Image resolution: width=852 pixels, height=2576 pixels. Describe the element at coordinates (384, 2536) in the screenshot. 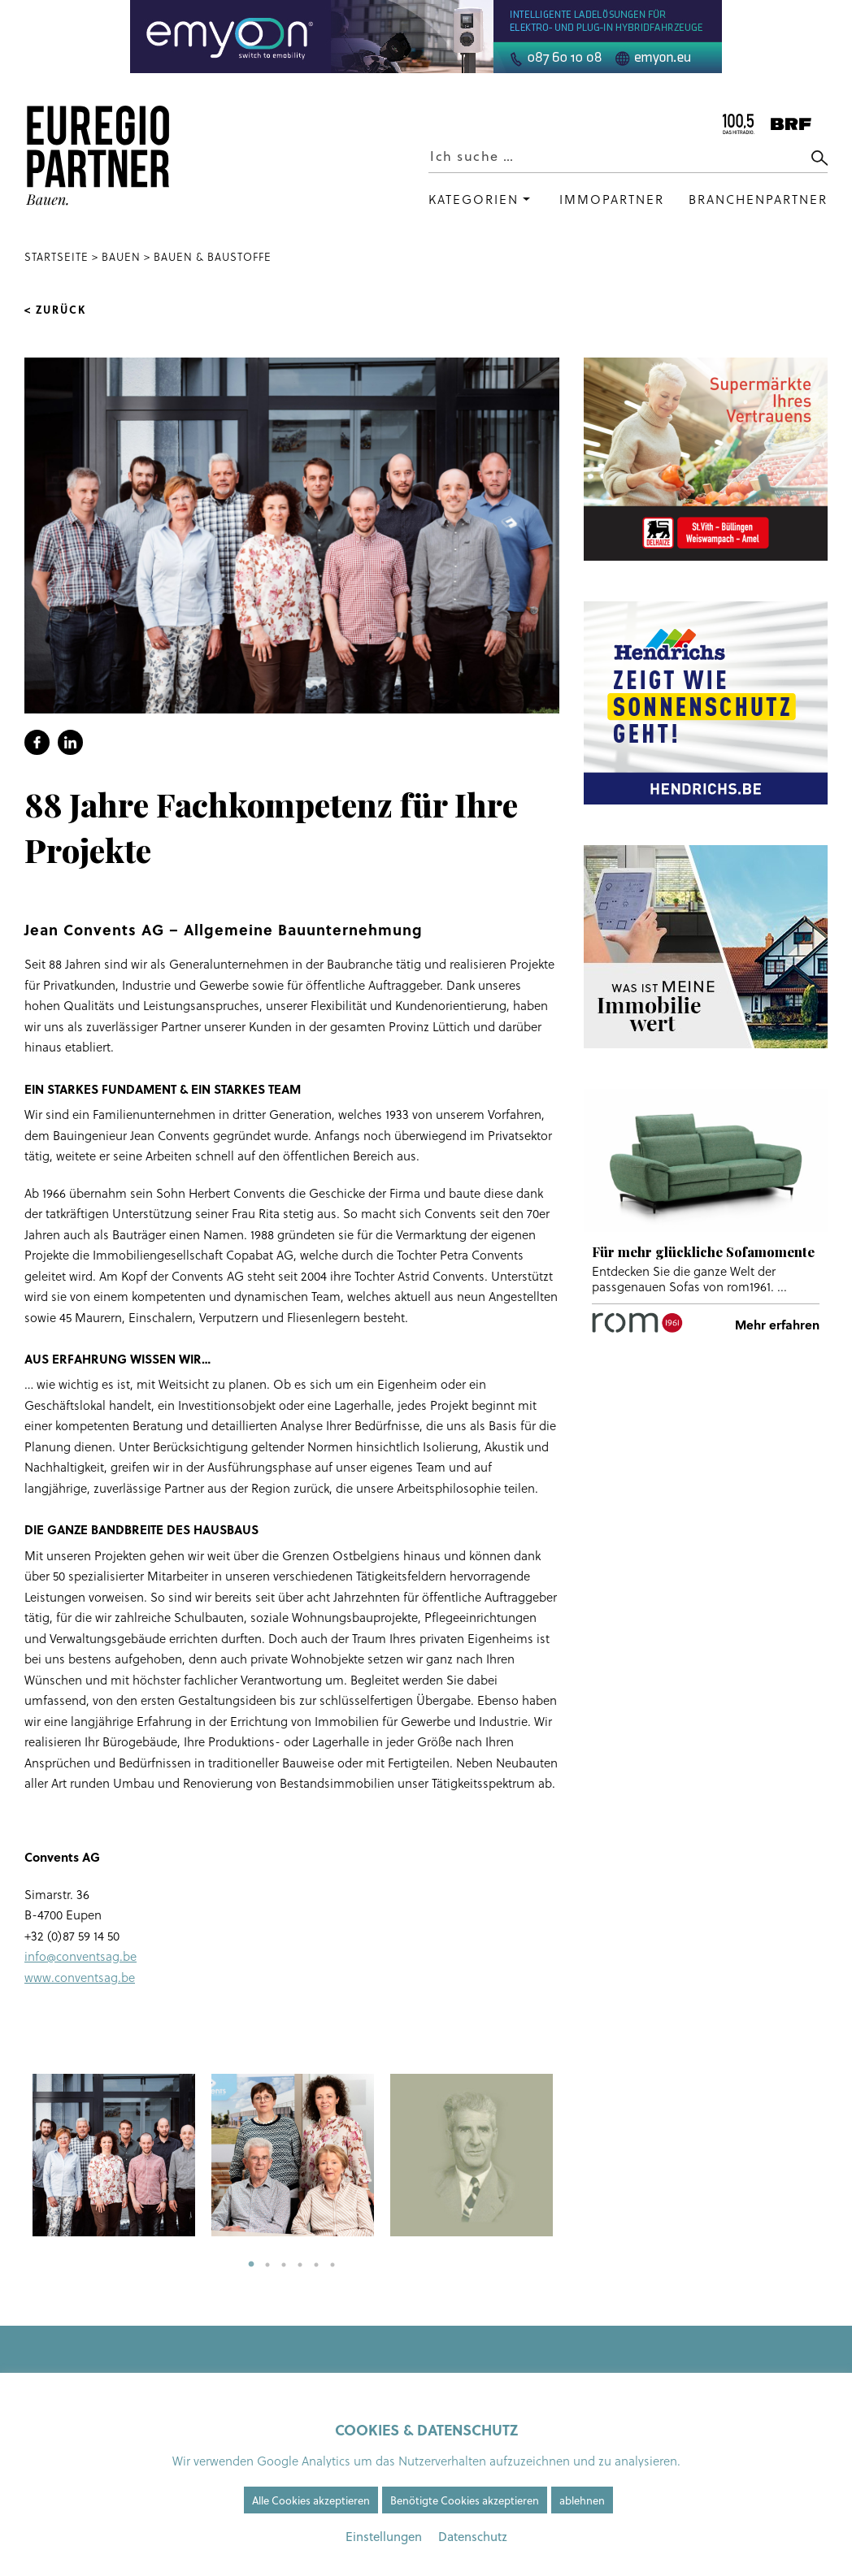

I see `Einstellungen [button]` at that location.